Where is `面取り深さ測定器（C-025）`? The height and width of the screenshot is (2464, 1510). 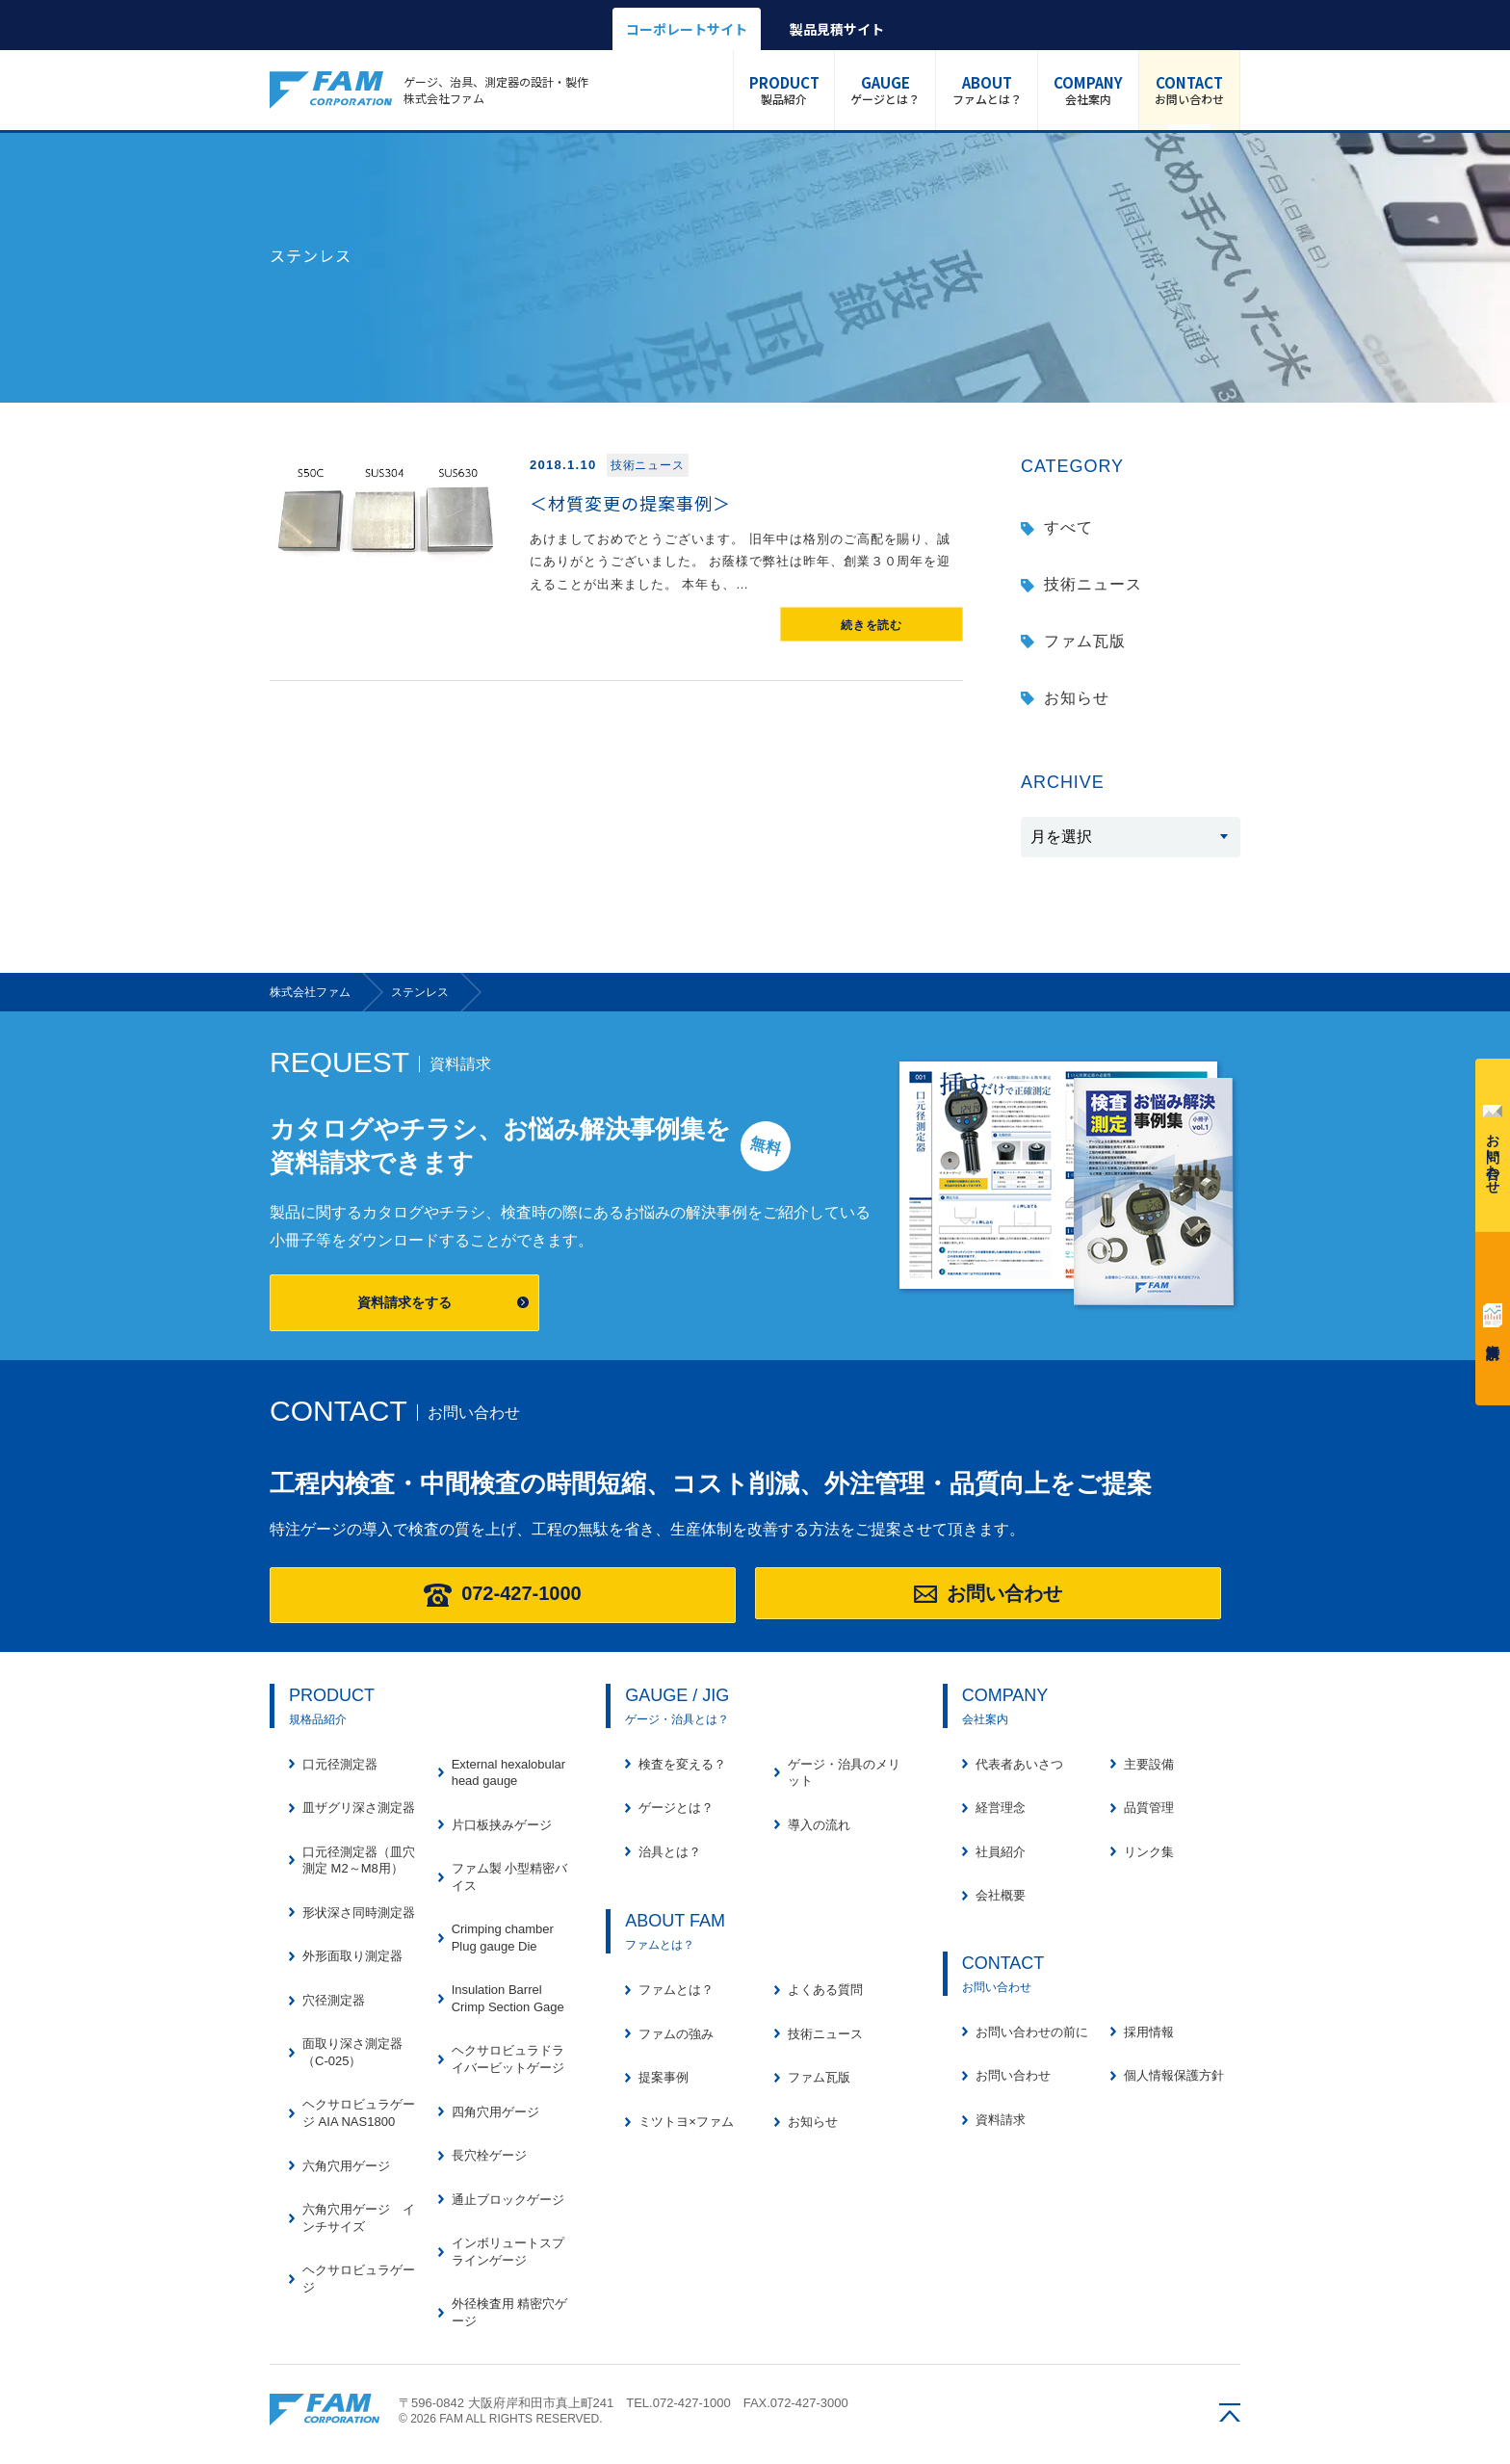
面取り深さ測定器（C-025） is located at coordinates (352, 2052).